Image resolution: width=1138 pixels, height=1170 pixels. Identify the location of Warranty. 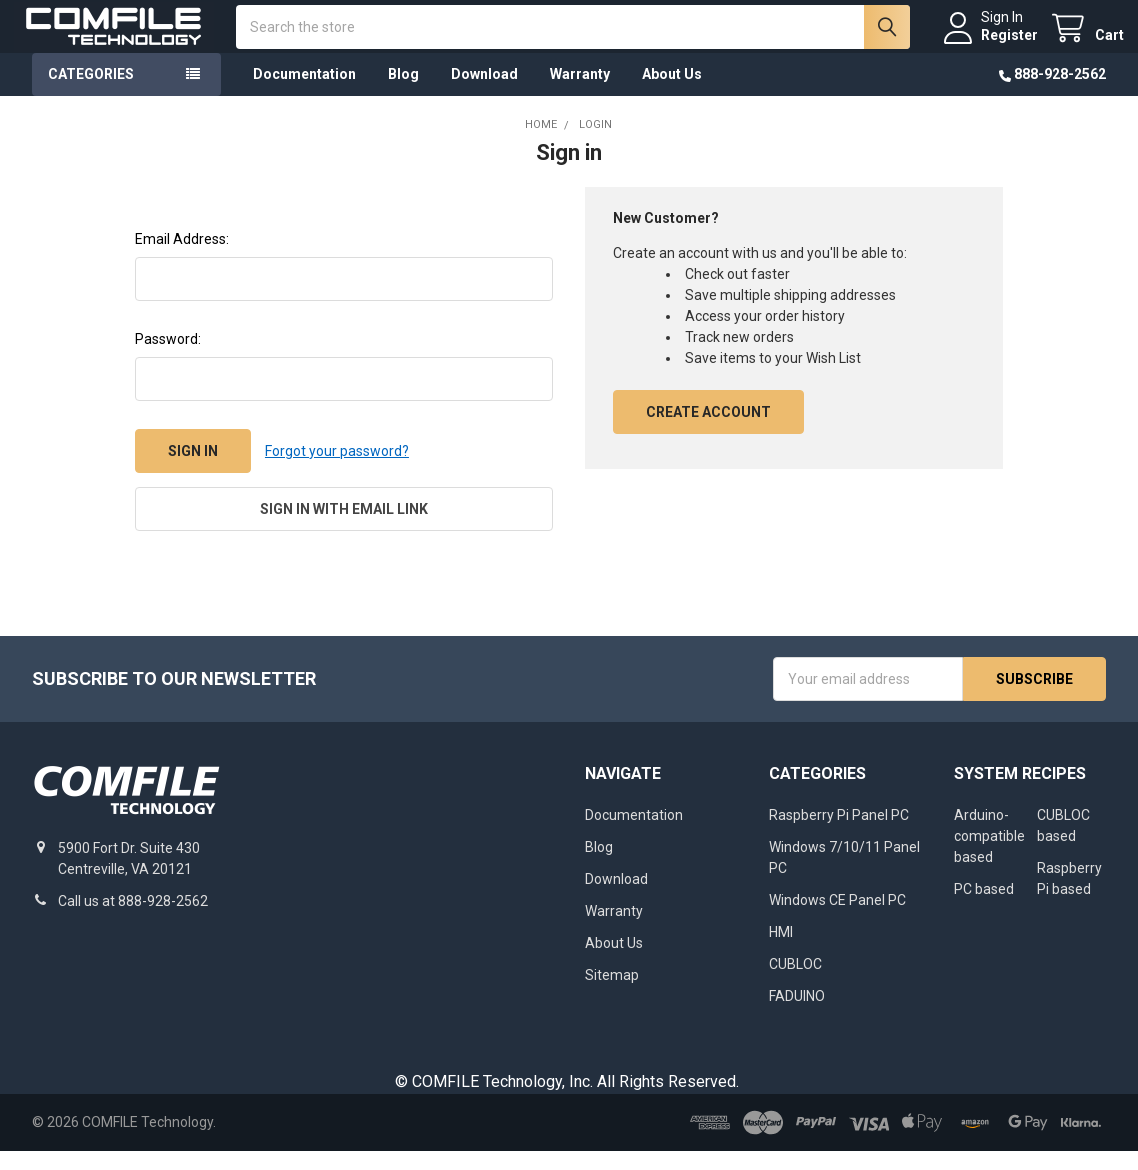
(580, 93).